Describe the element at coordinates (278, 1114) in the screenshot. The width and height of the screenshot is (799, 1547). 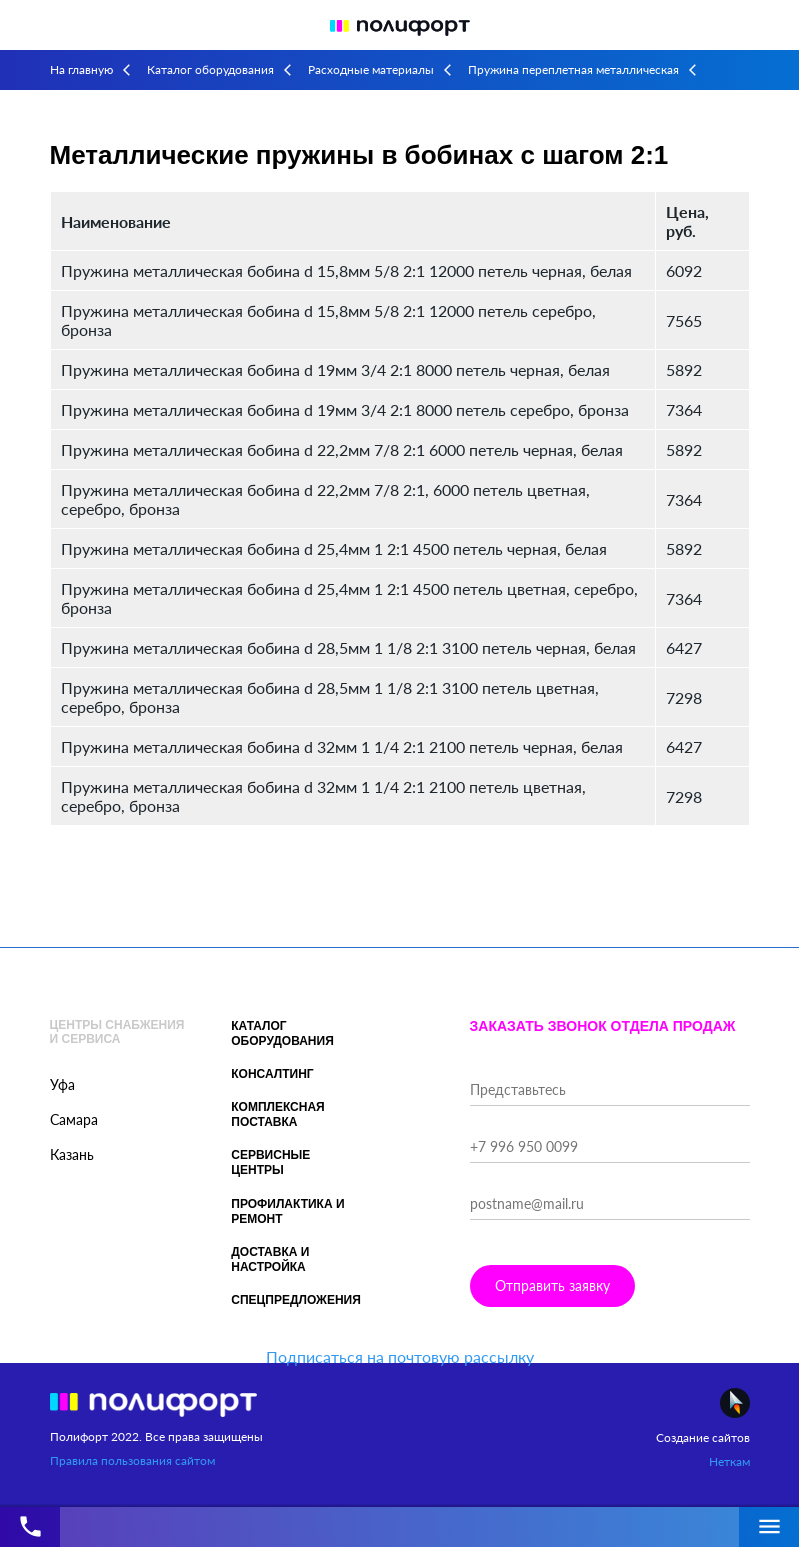
I see `Комплексная поставка` at that location.